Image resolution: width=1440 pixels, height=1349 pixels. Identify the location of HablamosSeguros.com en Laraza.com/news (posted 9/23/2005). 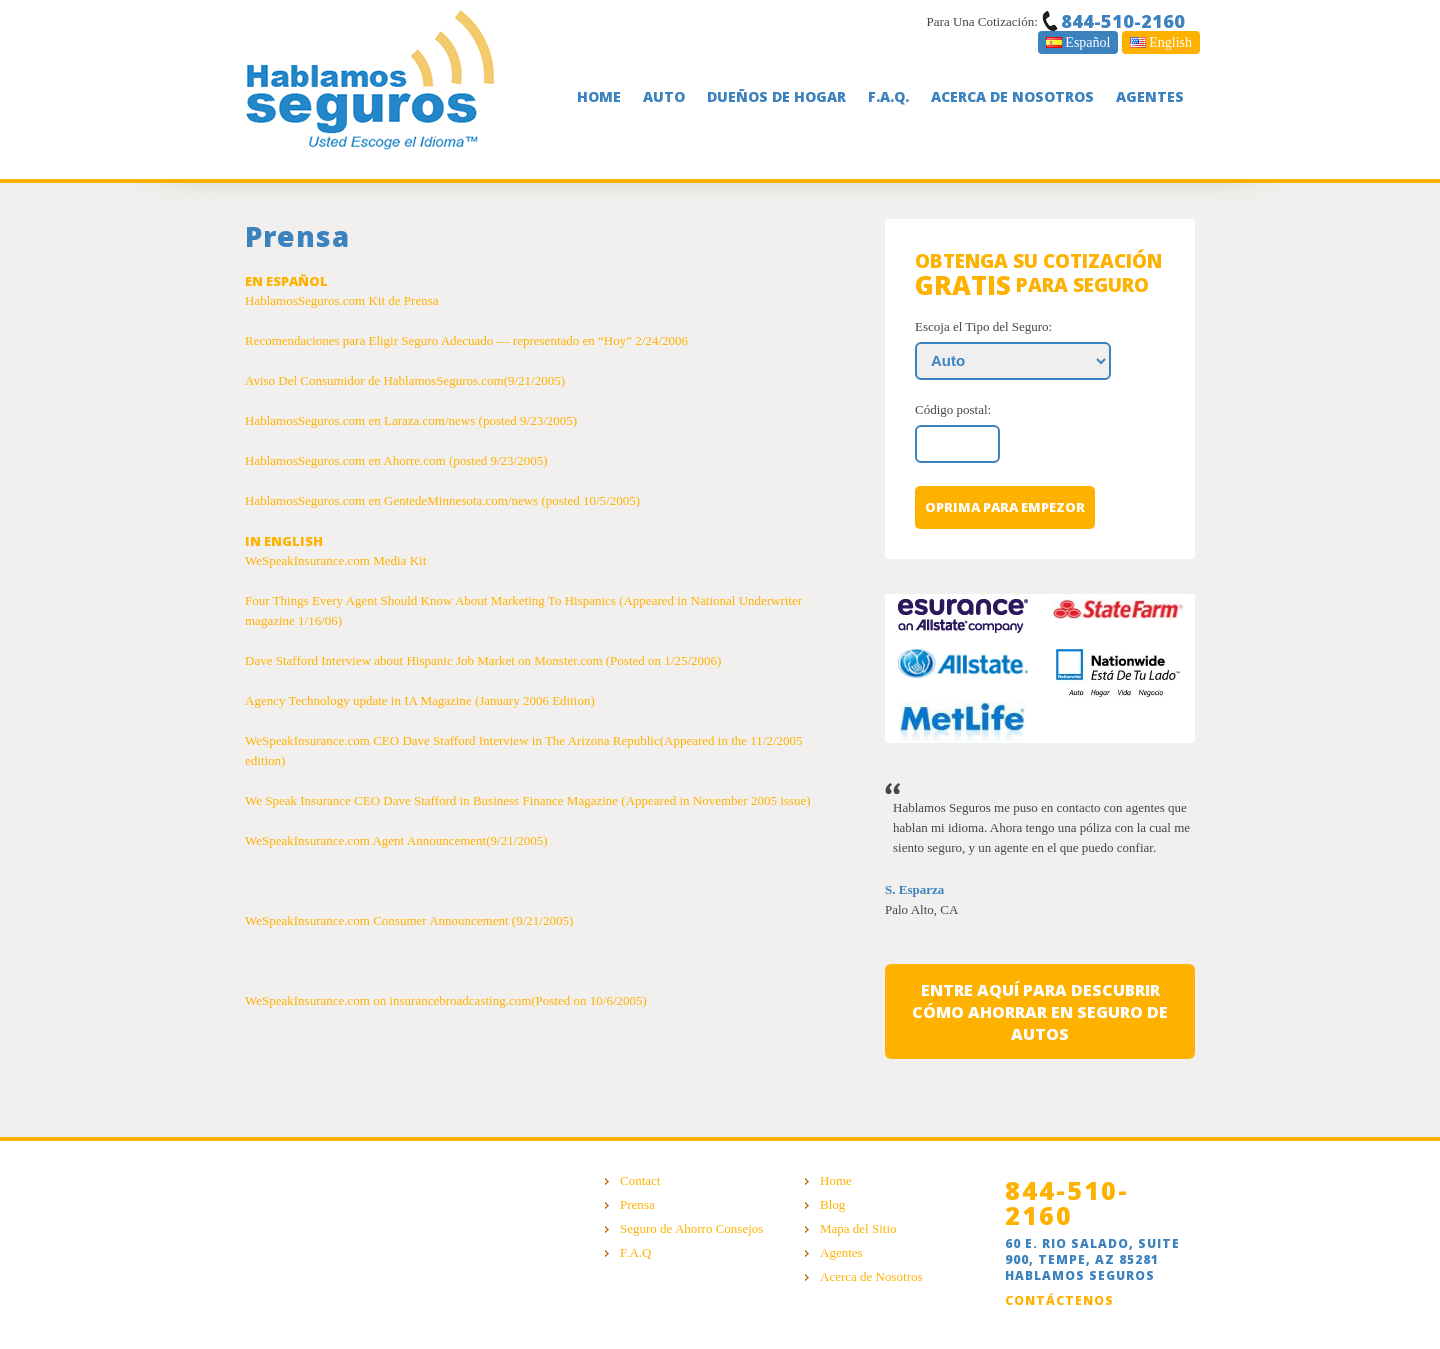
(411, 420).